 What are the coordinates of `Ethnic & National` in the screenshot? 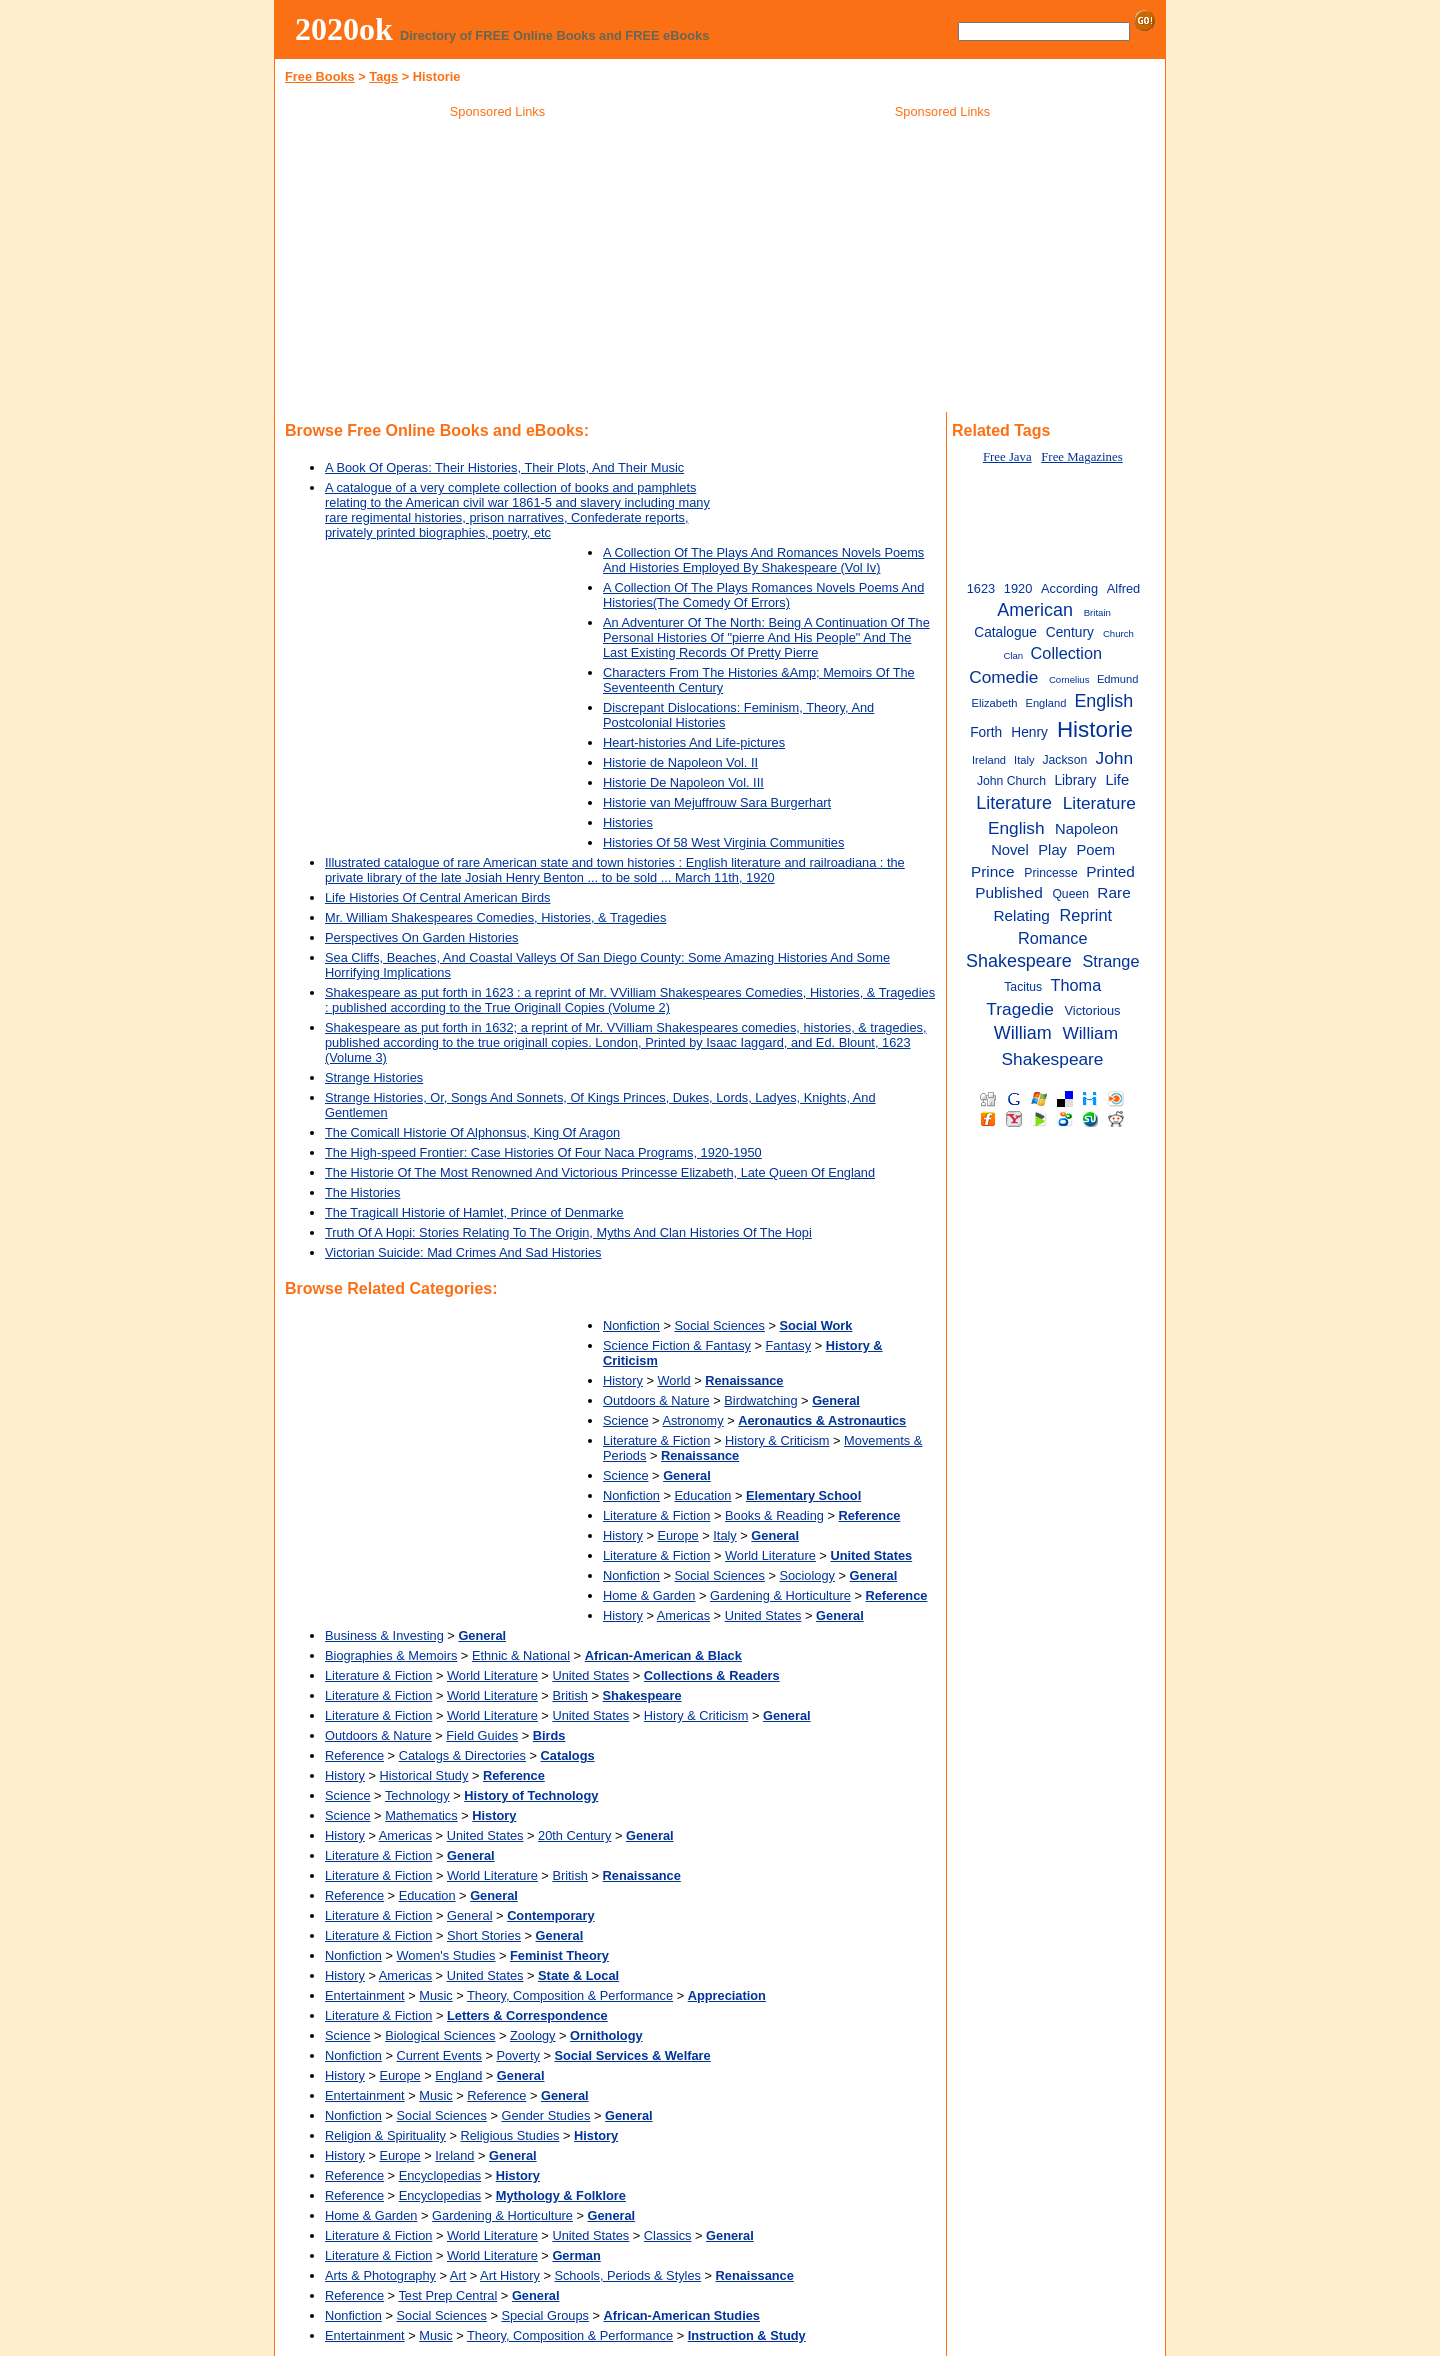 It's located at (521, 1655).